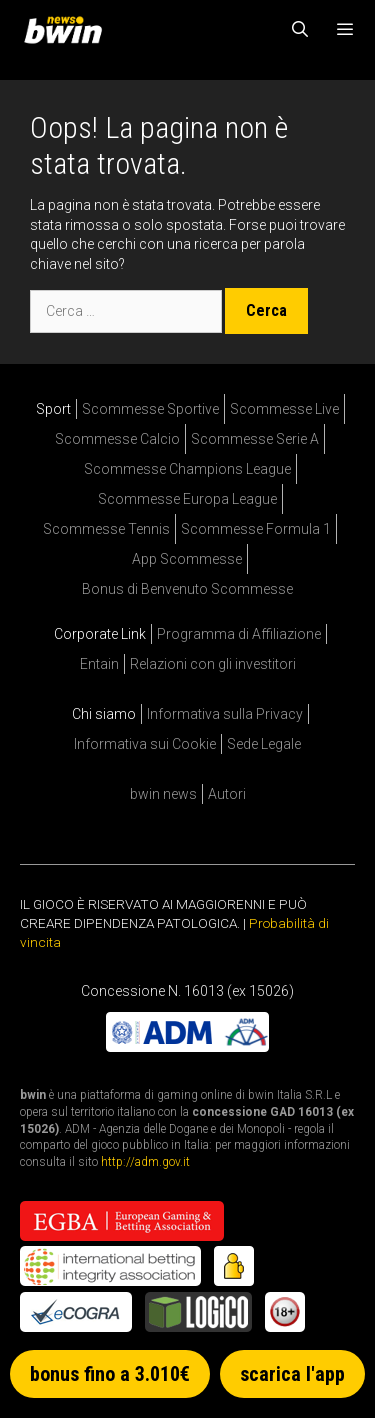  I want to click on Scommesse Sportive, so click(150, 409).